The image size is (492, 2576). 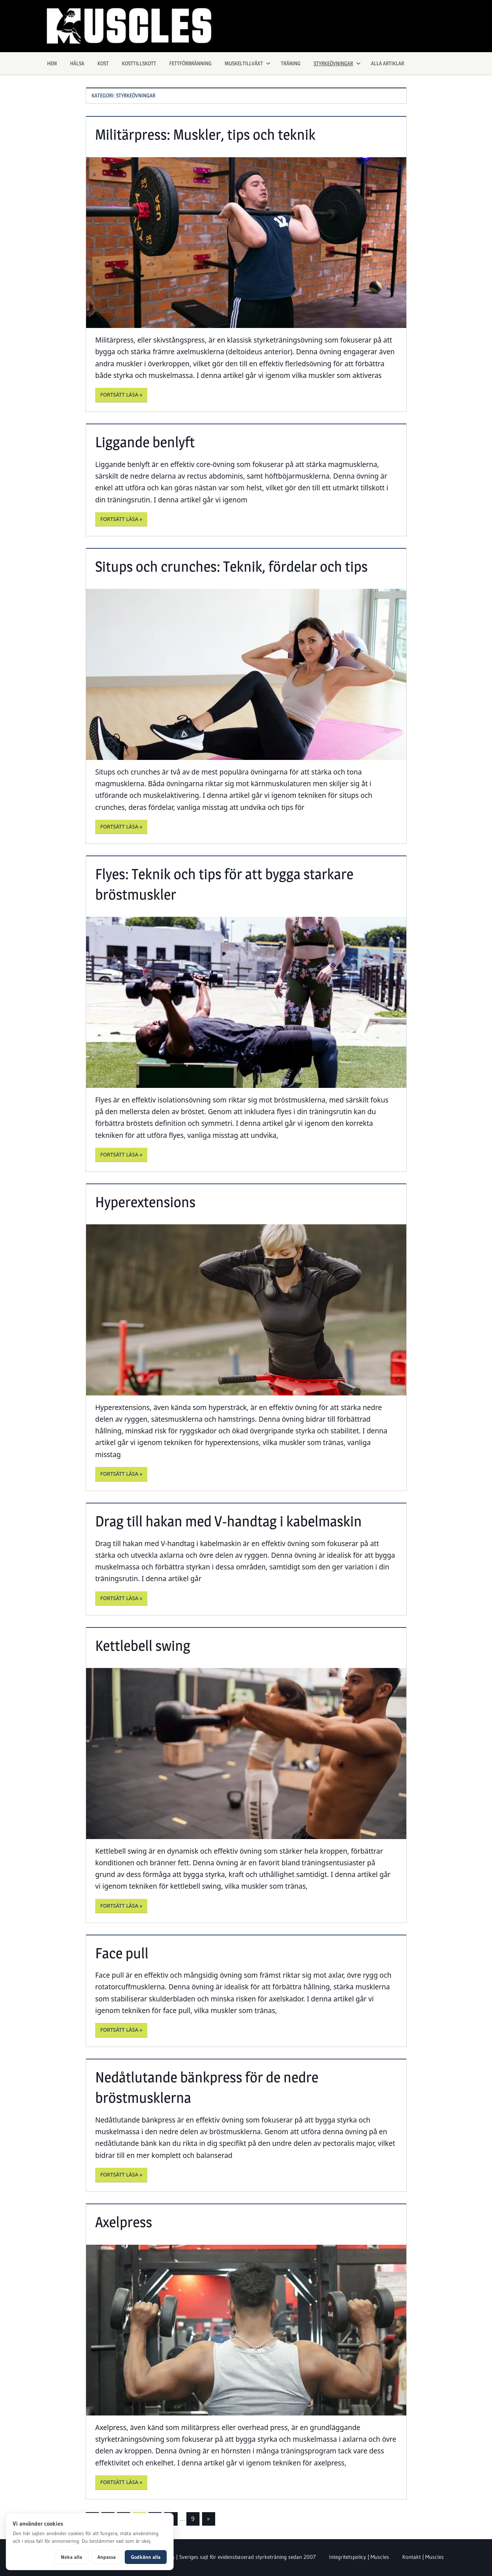 What do you see at coordinates (145, 1202) in the screenshot?
I see `Hyperextensions` at bounding box center [145, 1202].